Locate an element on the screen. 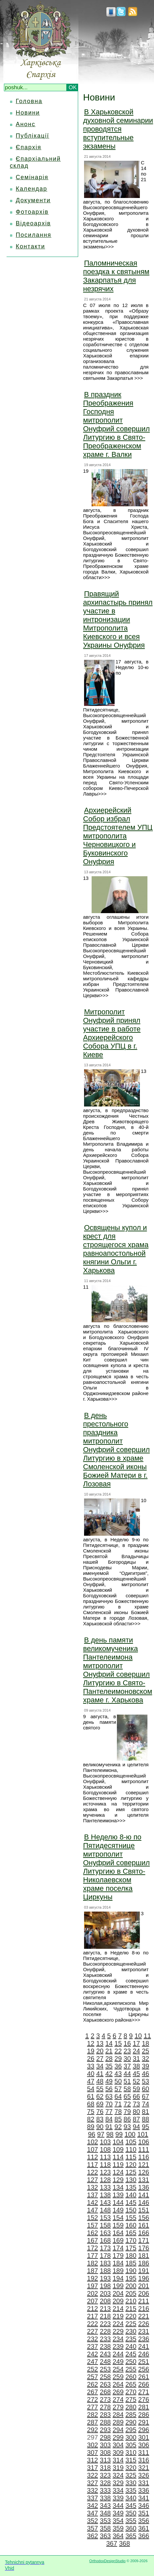 This screenshot has width=154, height=2576. 113 is located at coordinates (105, 2157).